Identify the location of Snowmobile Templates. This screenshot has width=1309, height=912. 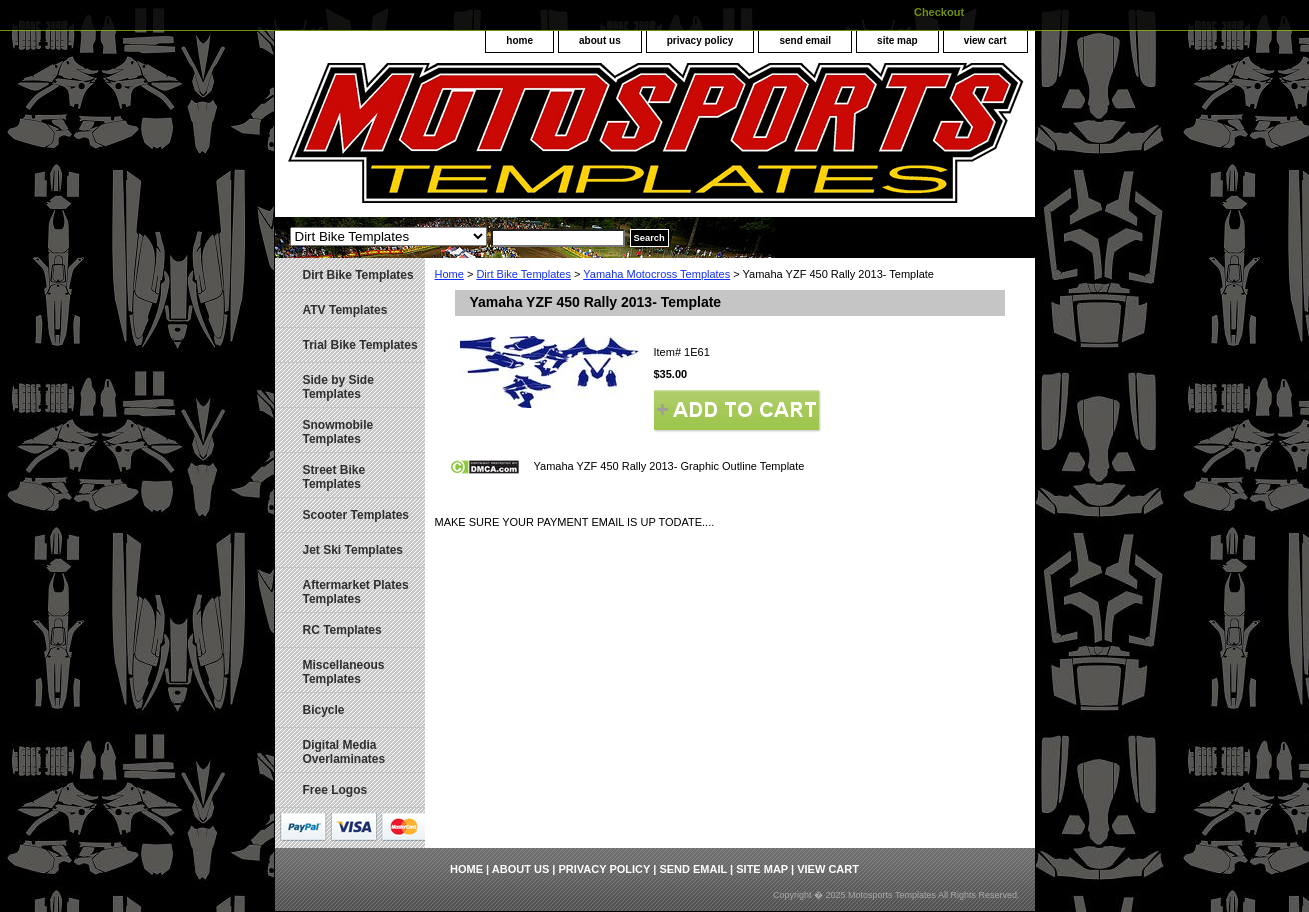
(338, 432).